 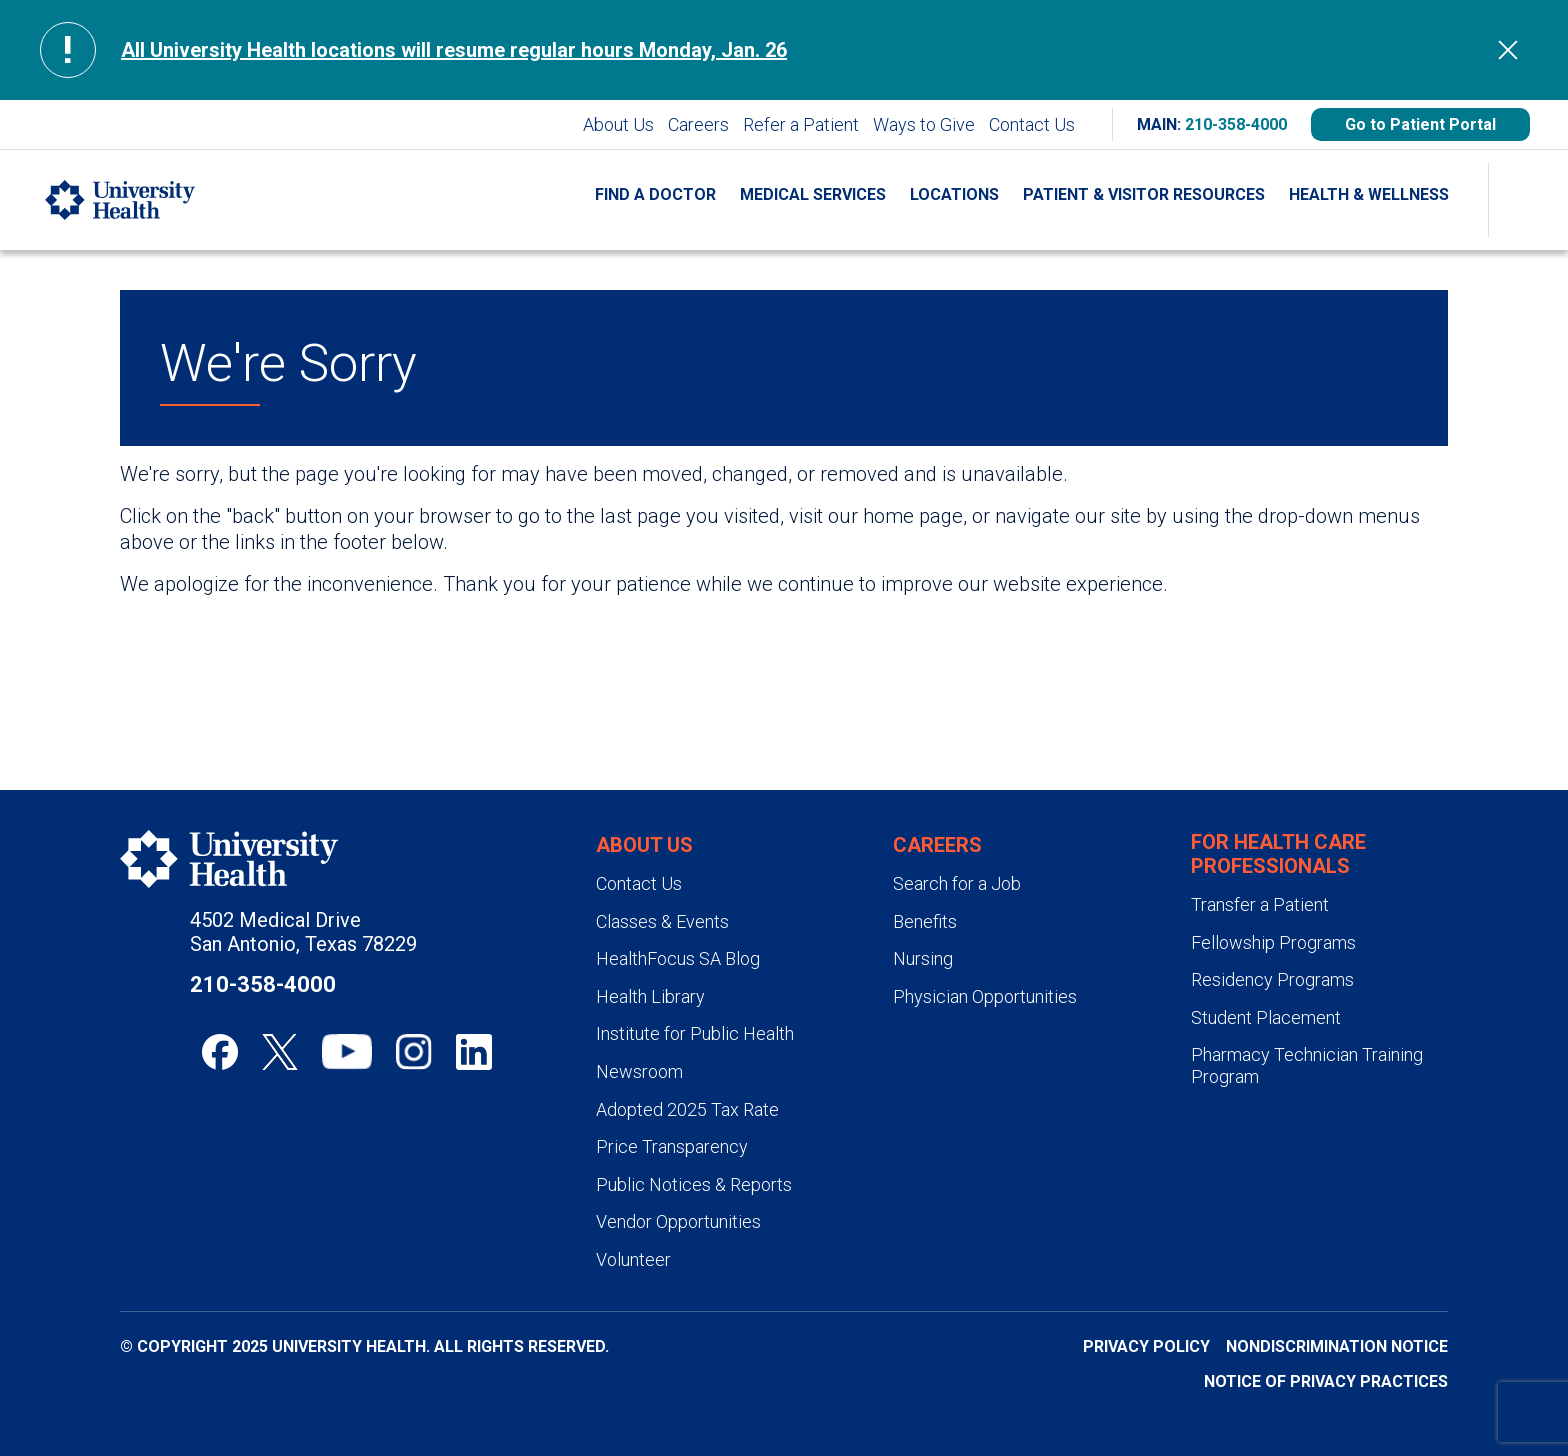 What do you see at coordinates (923, 958) in the screenshot?
I see `Nursing` at bounding box center [923, 958].